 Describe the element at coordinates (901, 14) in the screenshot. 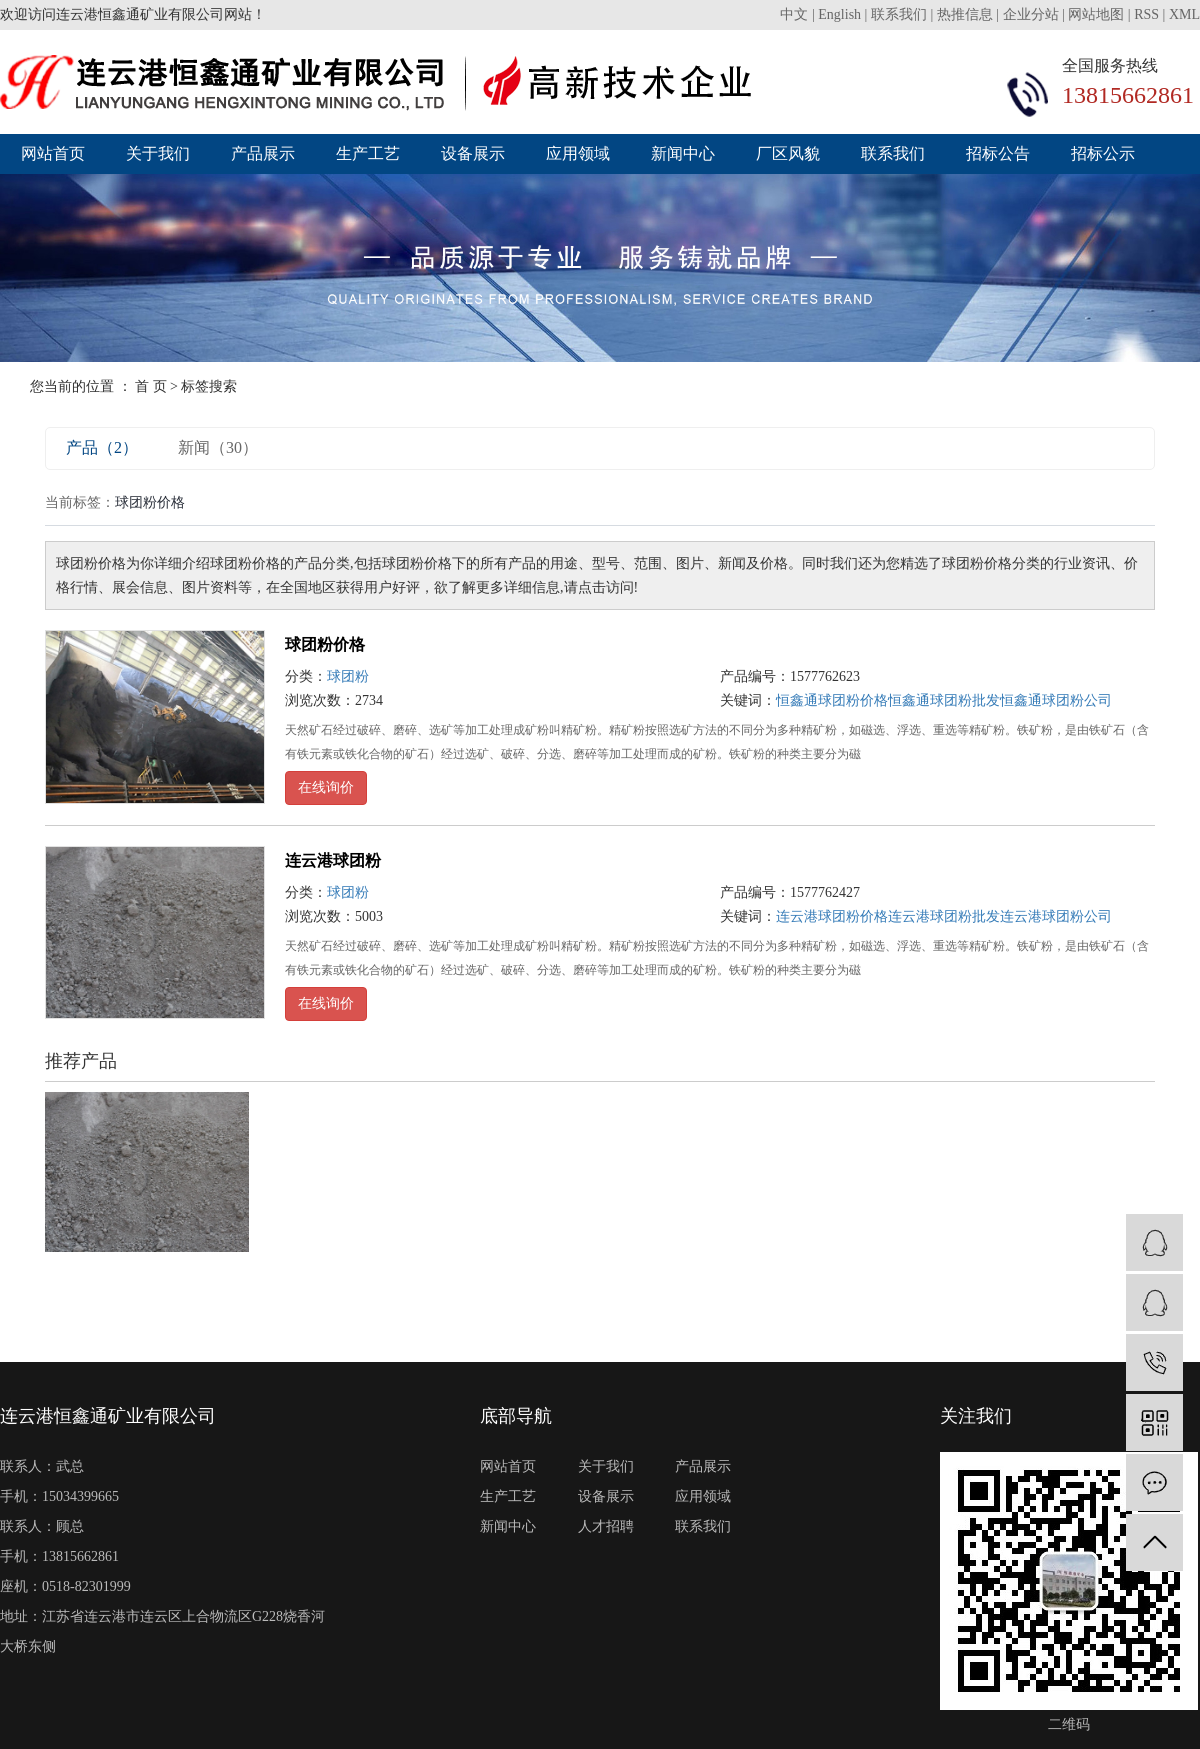

I see `联系我们` at that location.